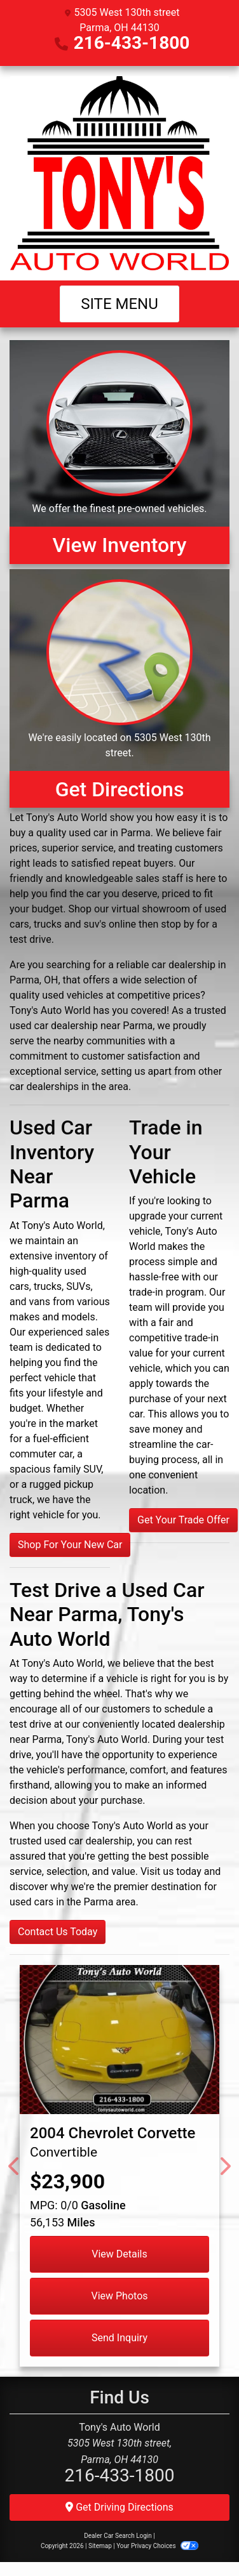 This screenshot has height=2576, width=239. I want to click on Send Inquiry [2004 Chevrolet Corvette Convertible], so click(119, 2338).